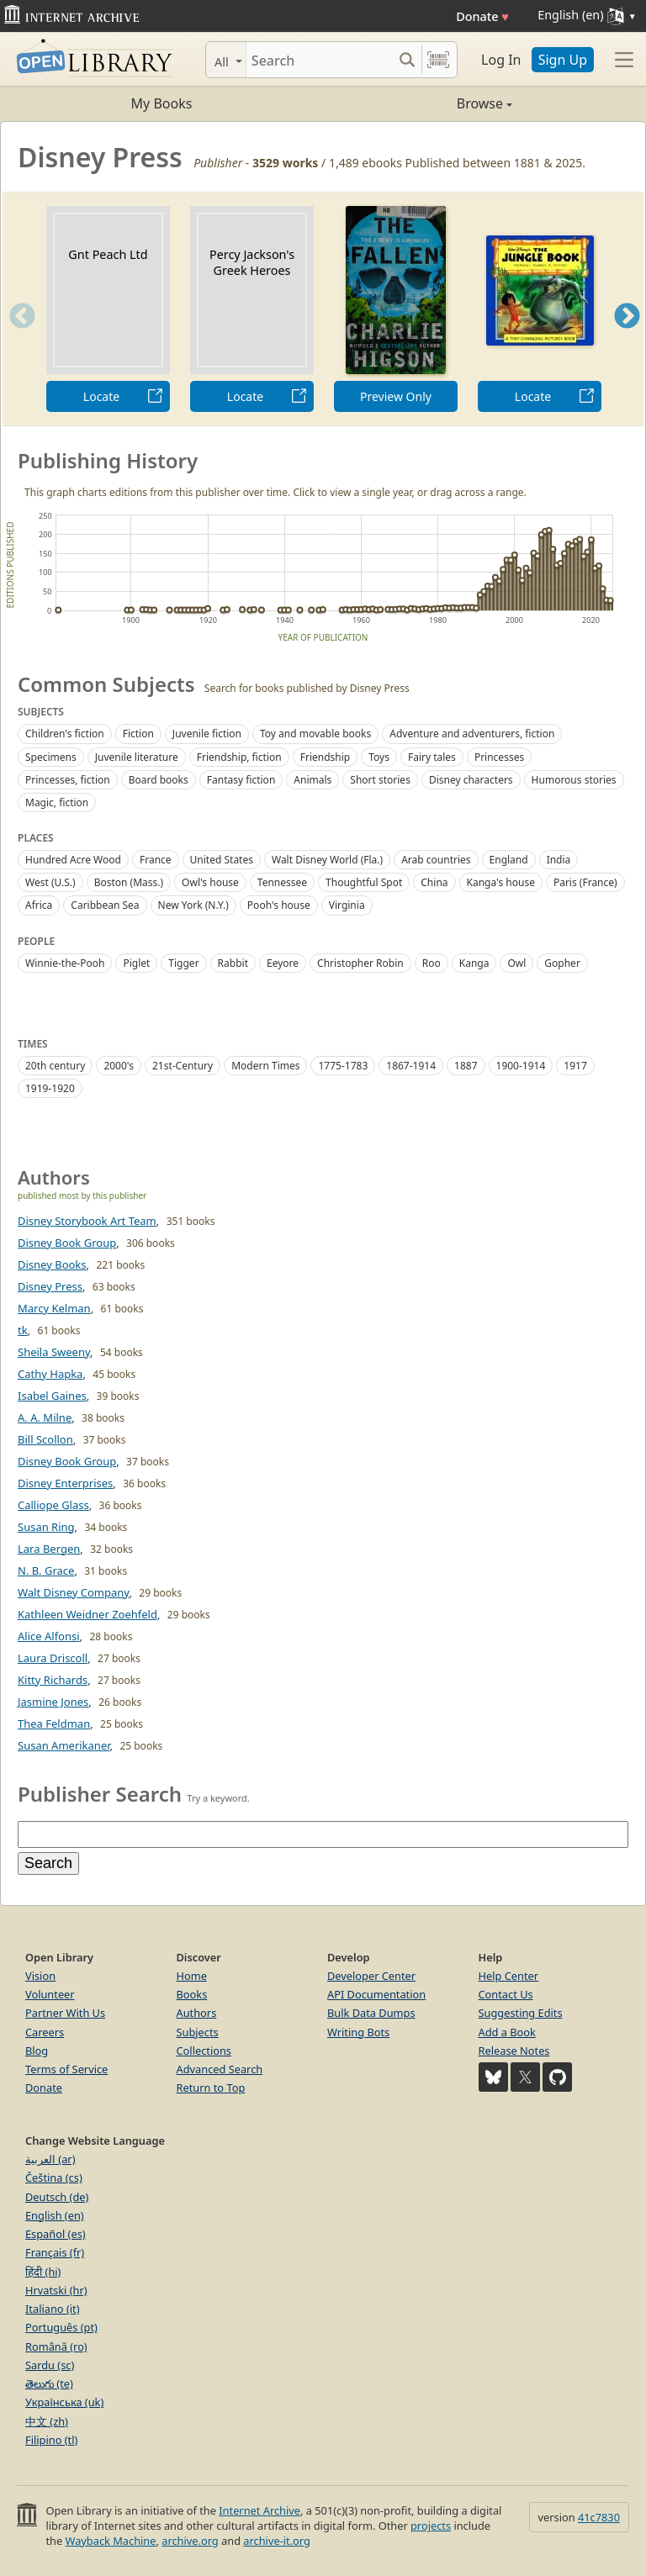 The image size is (646, 2576). I want to click on Adventure and adventurers, fiction, so click(471, 733).